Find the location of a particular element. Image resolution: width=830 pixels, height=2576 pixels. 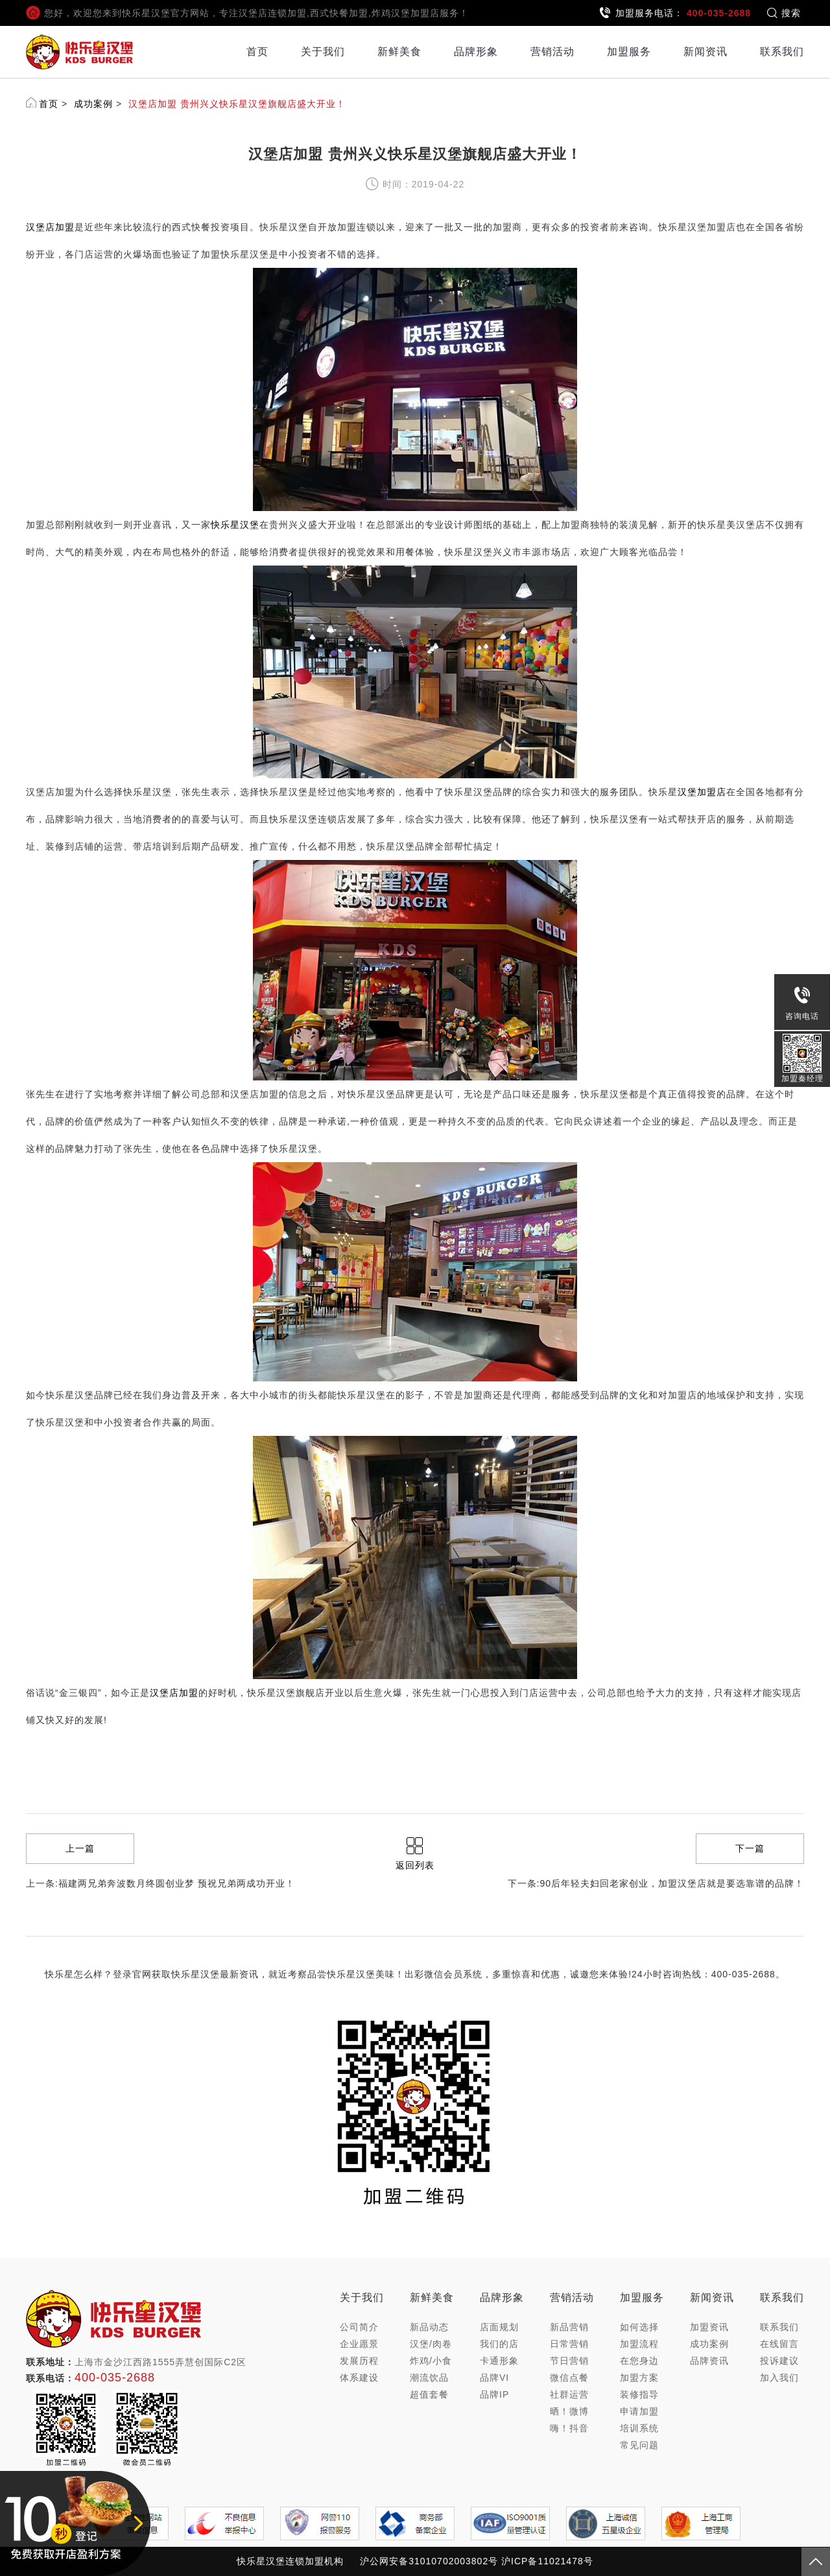

嗨！抖音 is located at coordinates (569, 2428).